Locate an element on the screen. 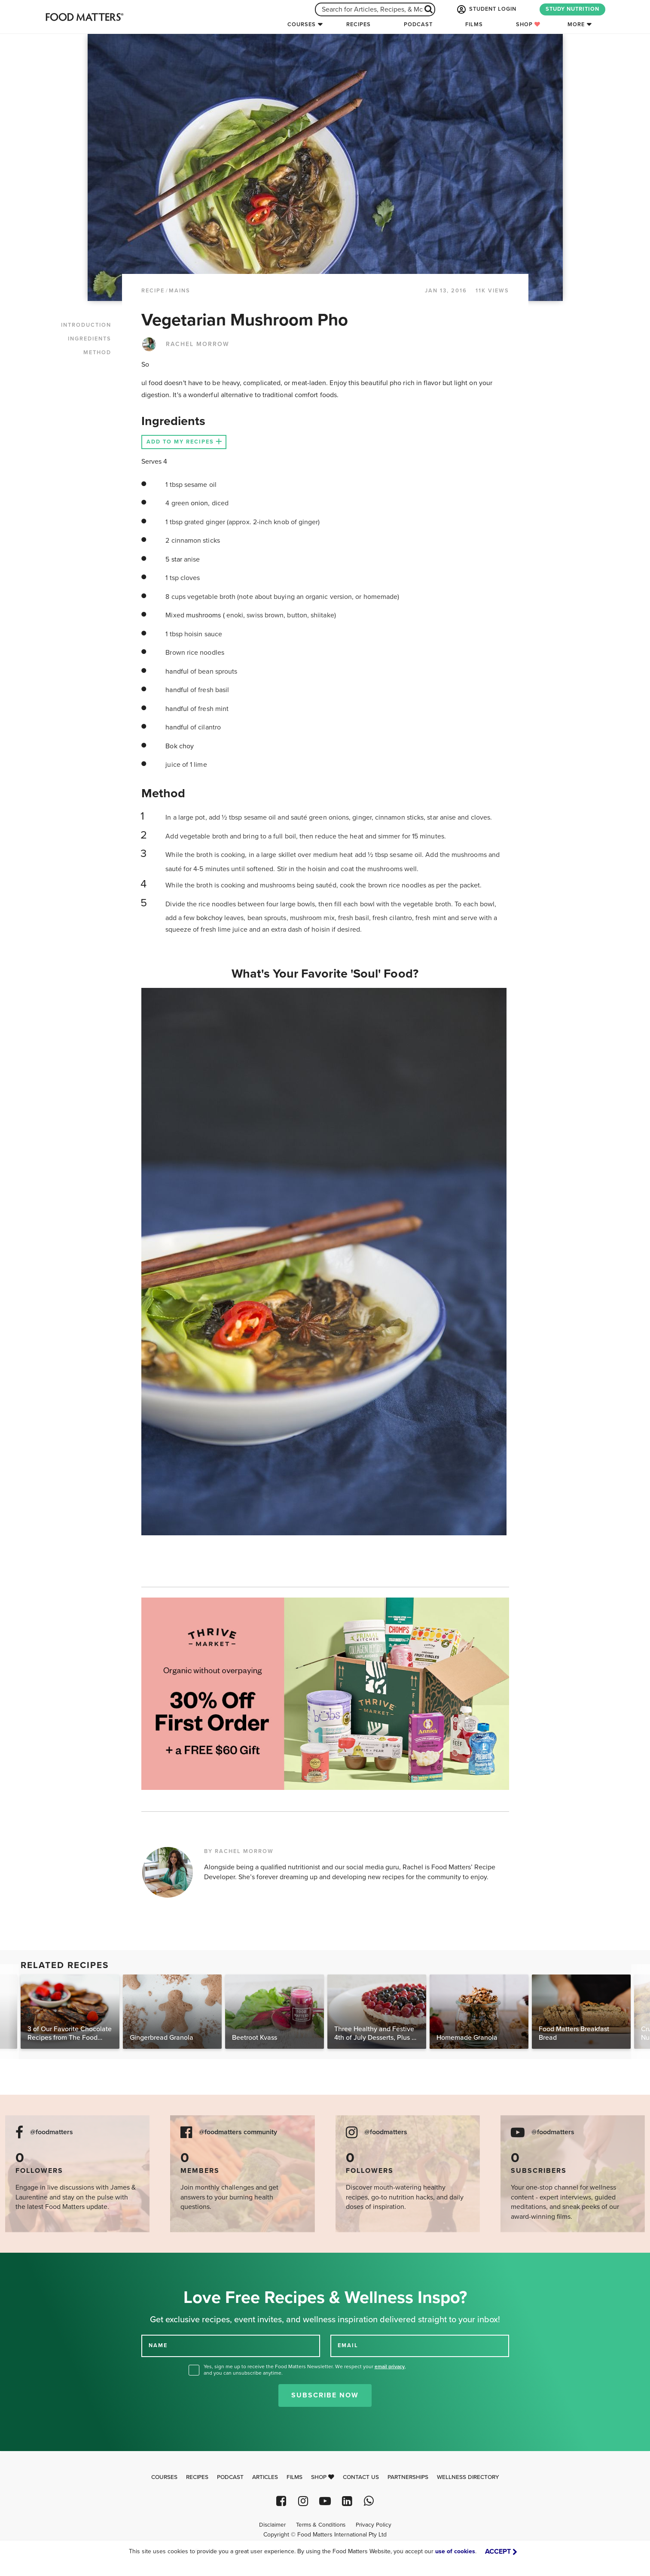 The width and height of the screenshot is (650, 2576). STUDY NUTRITION is located at coordinates (572, 9).